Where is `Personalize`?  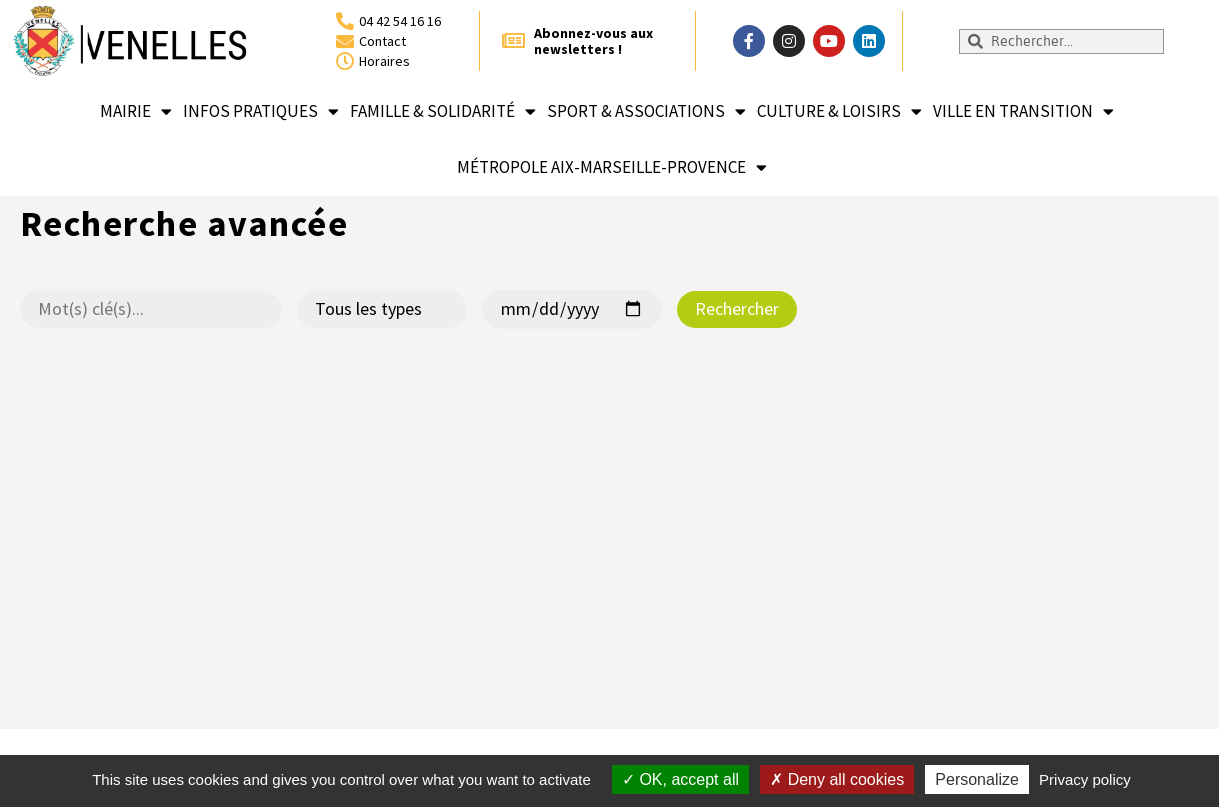
Personalize is located at coordinates (977, 779).